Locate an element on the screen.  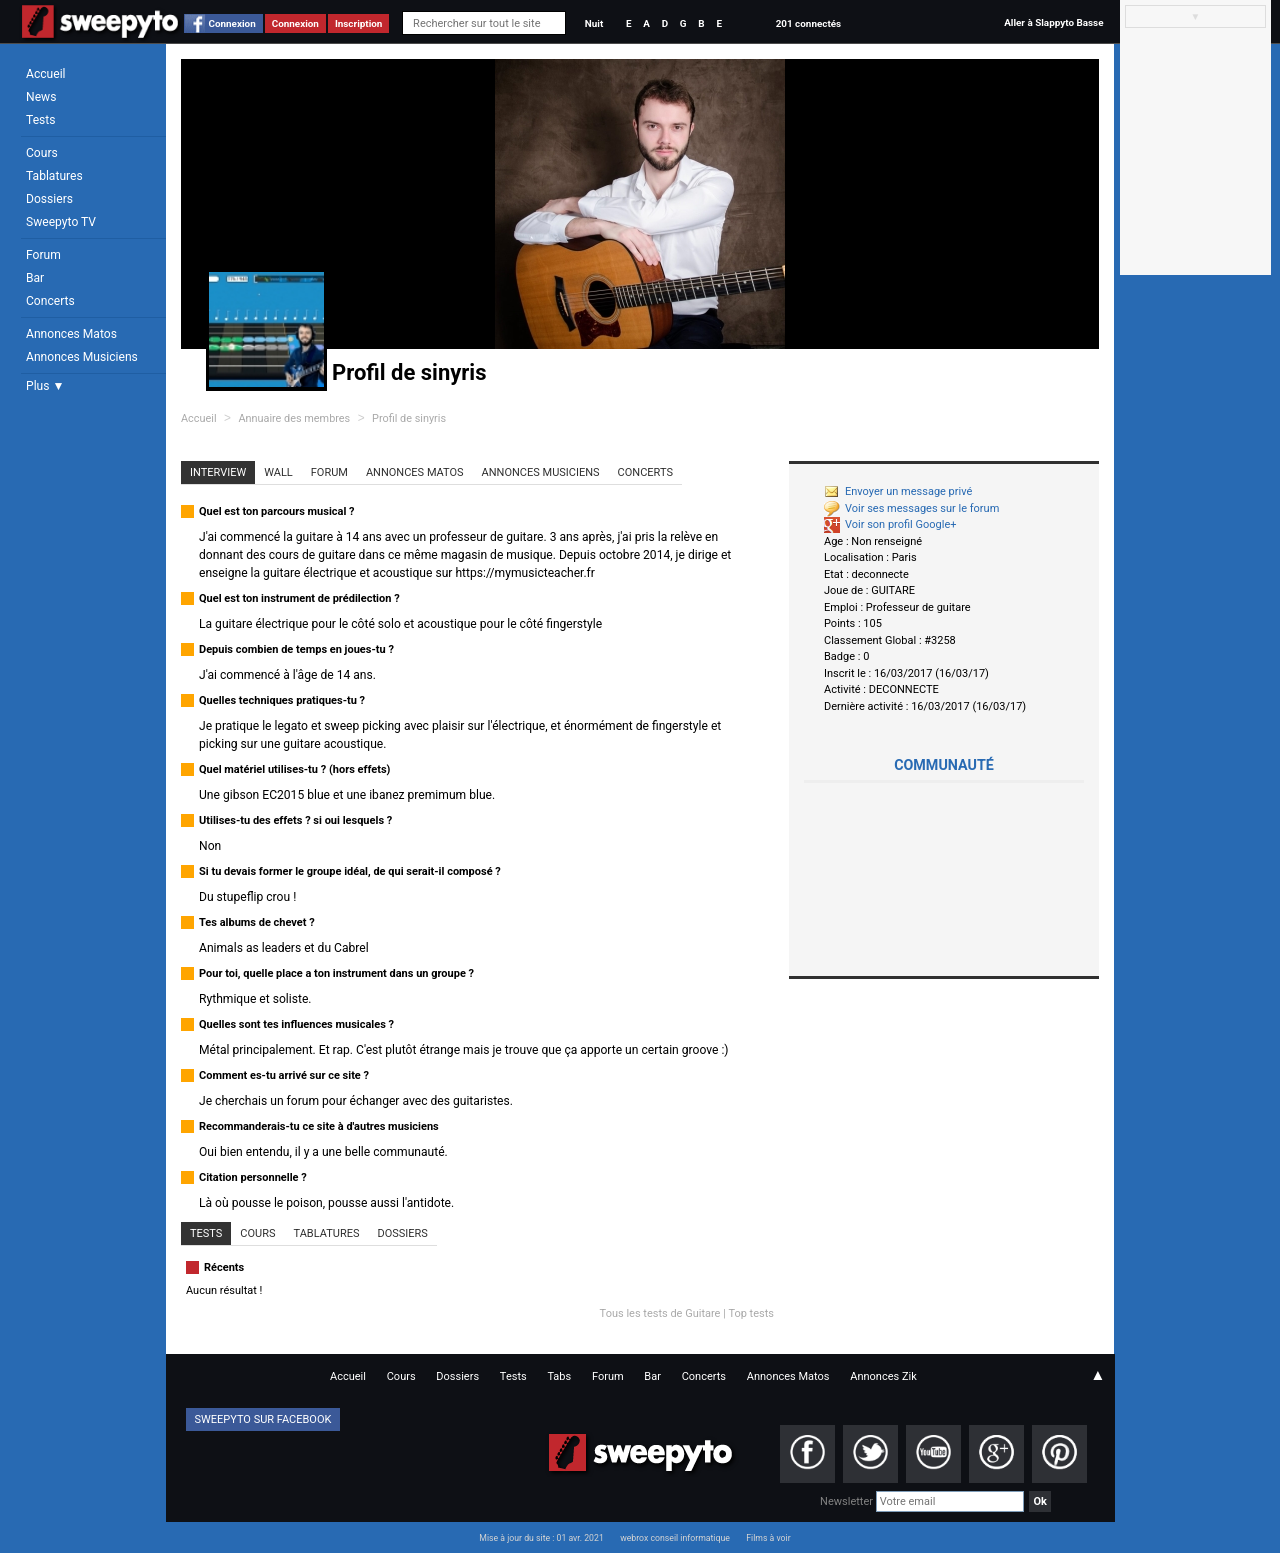
Interview is located at coordinates (218, 472).